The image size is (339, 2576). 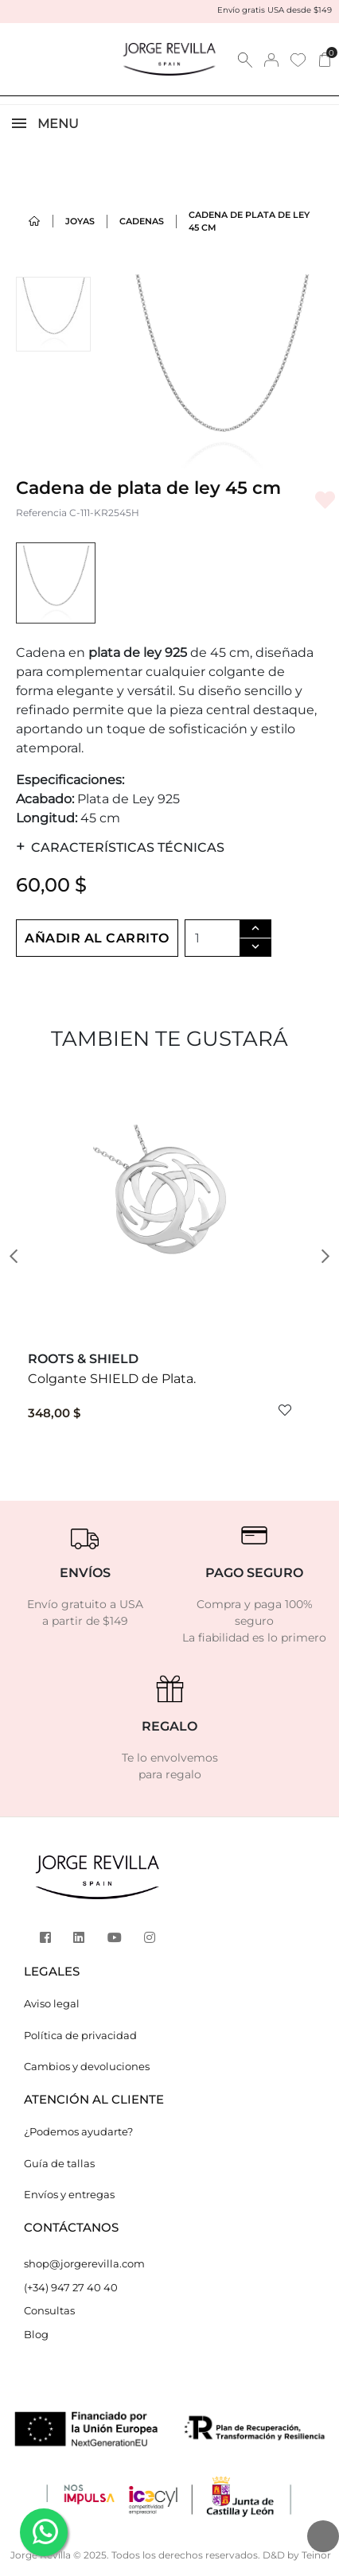 I want to click on Aviso legal, so click(x=52, y=2003).